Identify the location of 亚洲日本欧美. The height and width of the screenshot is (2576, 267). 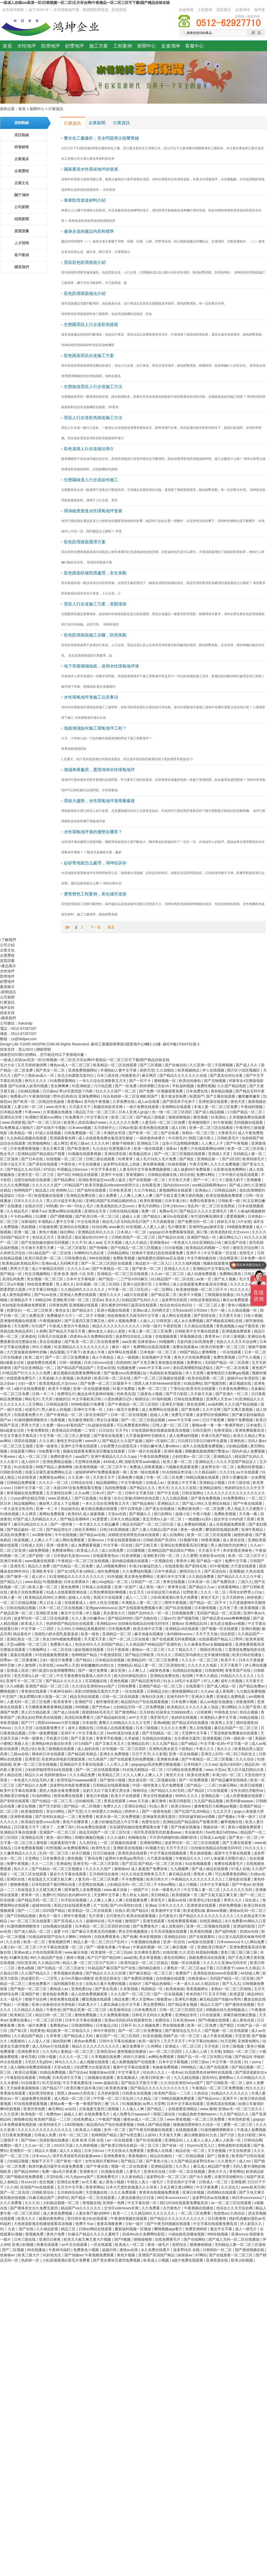
(11, 1561).